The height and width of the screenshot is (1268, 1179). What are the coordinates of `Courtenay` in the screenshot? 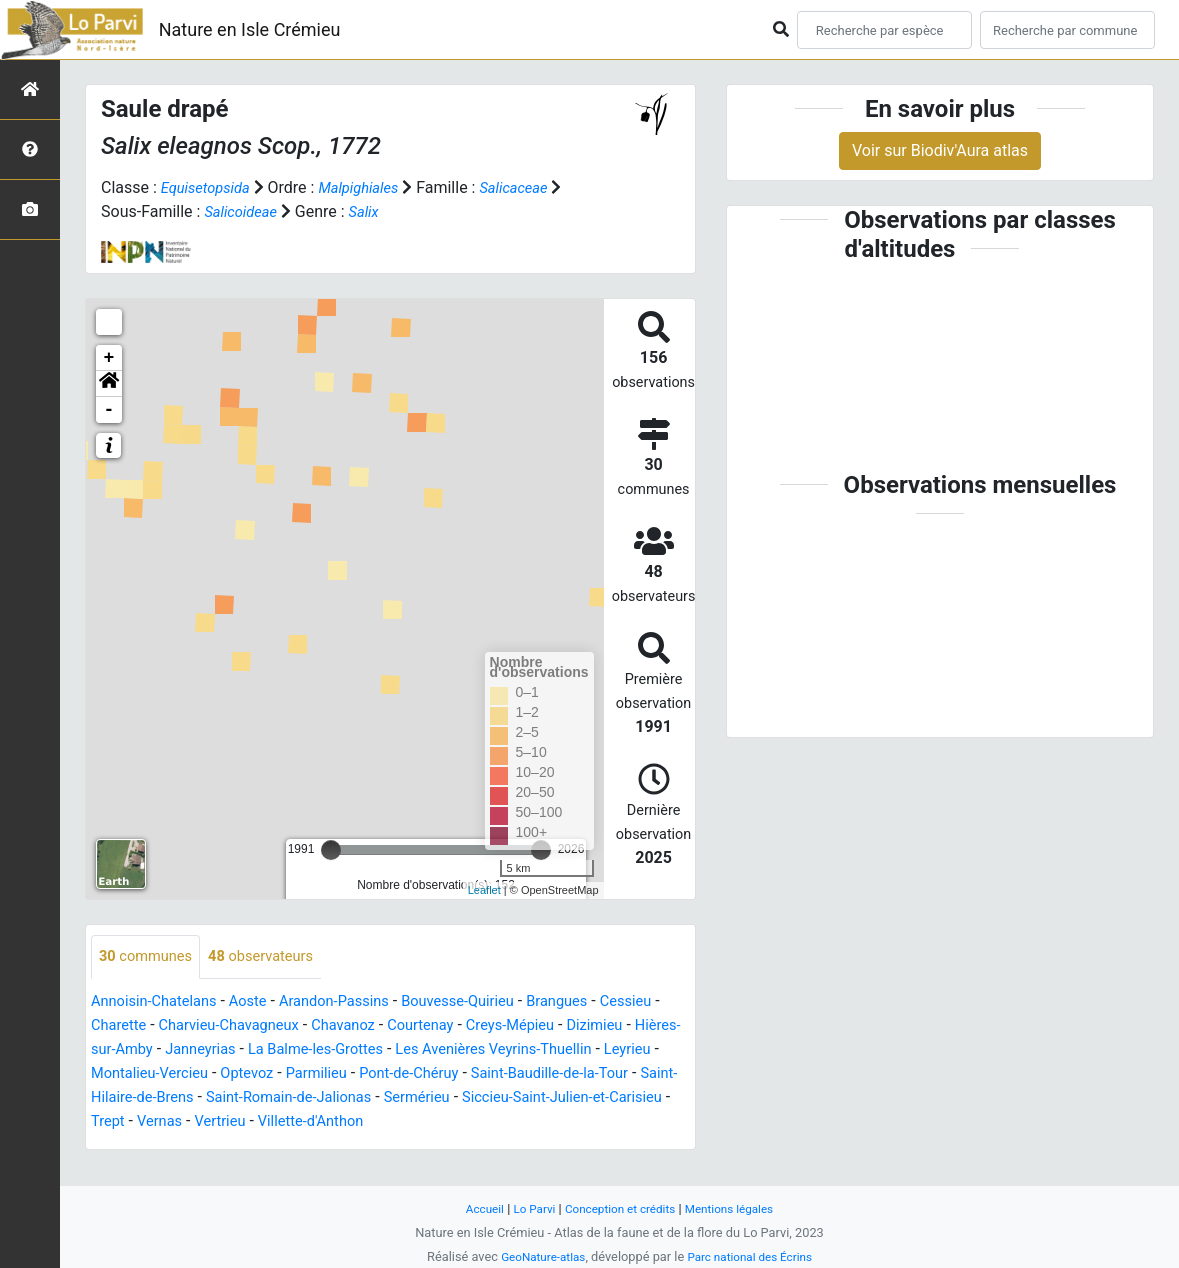 It's located at (518, 1026).